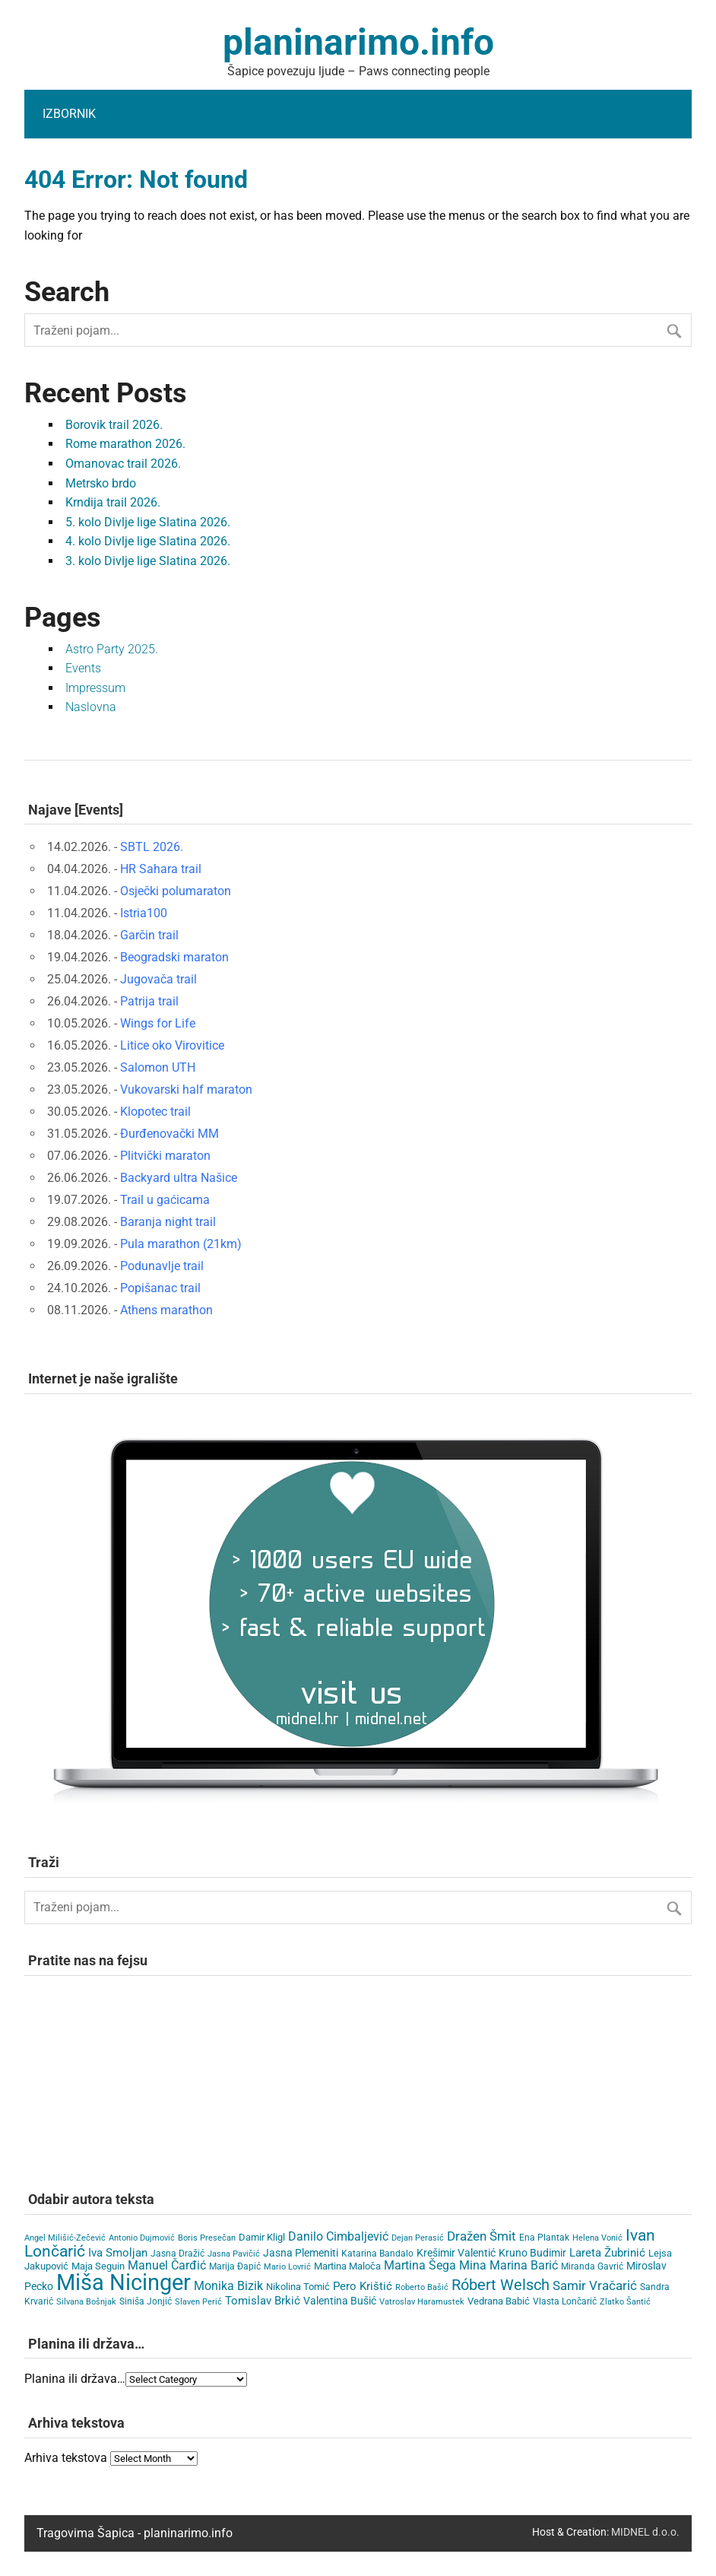  Describe the element at coordinates (174, 957) in the screenshot. I see `Beogradski maraton` at that location.